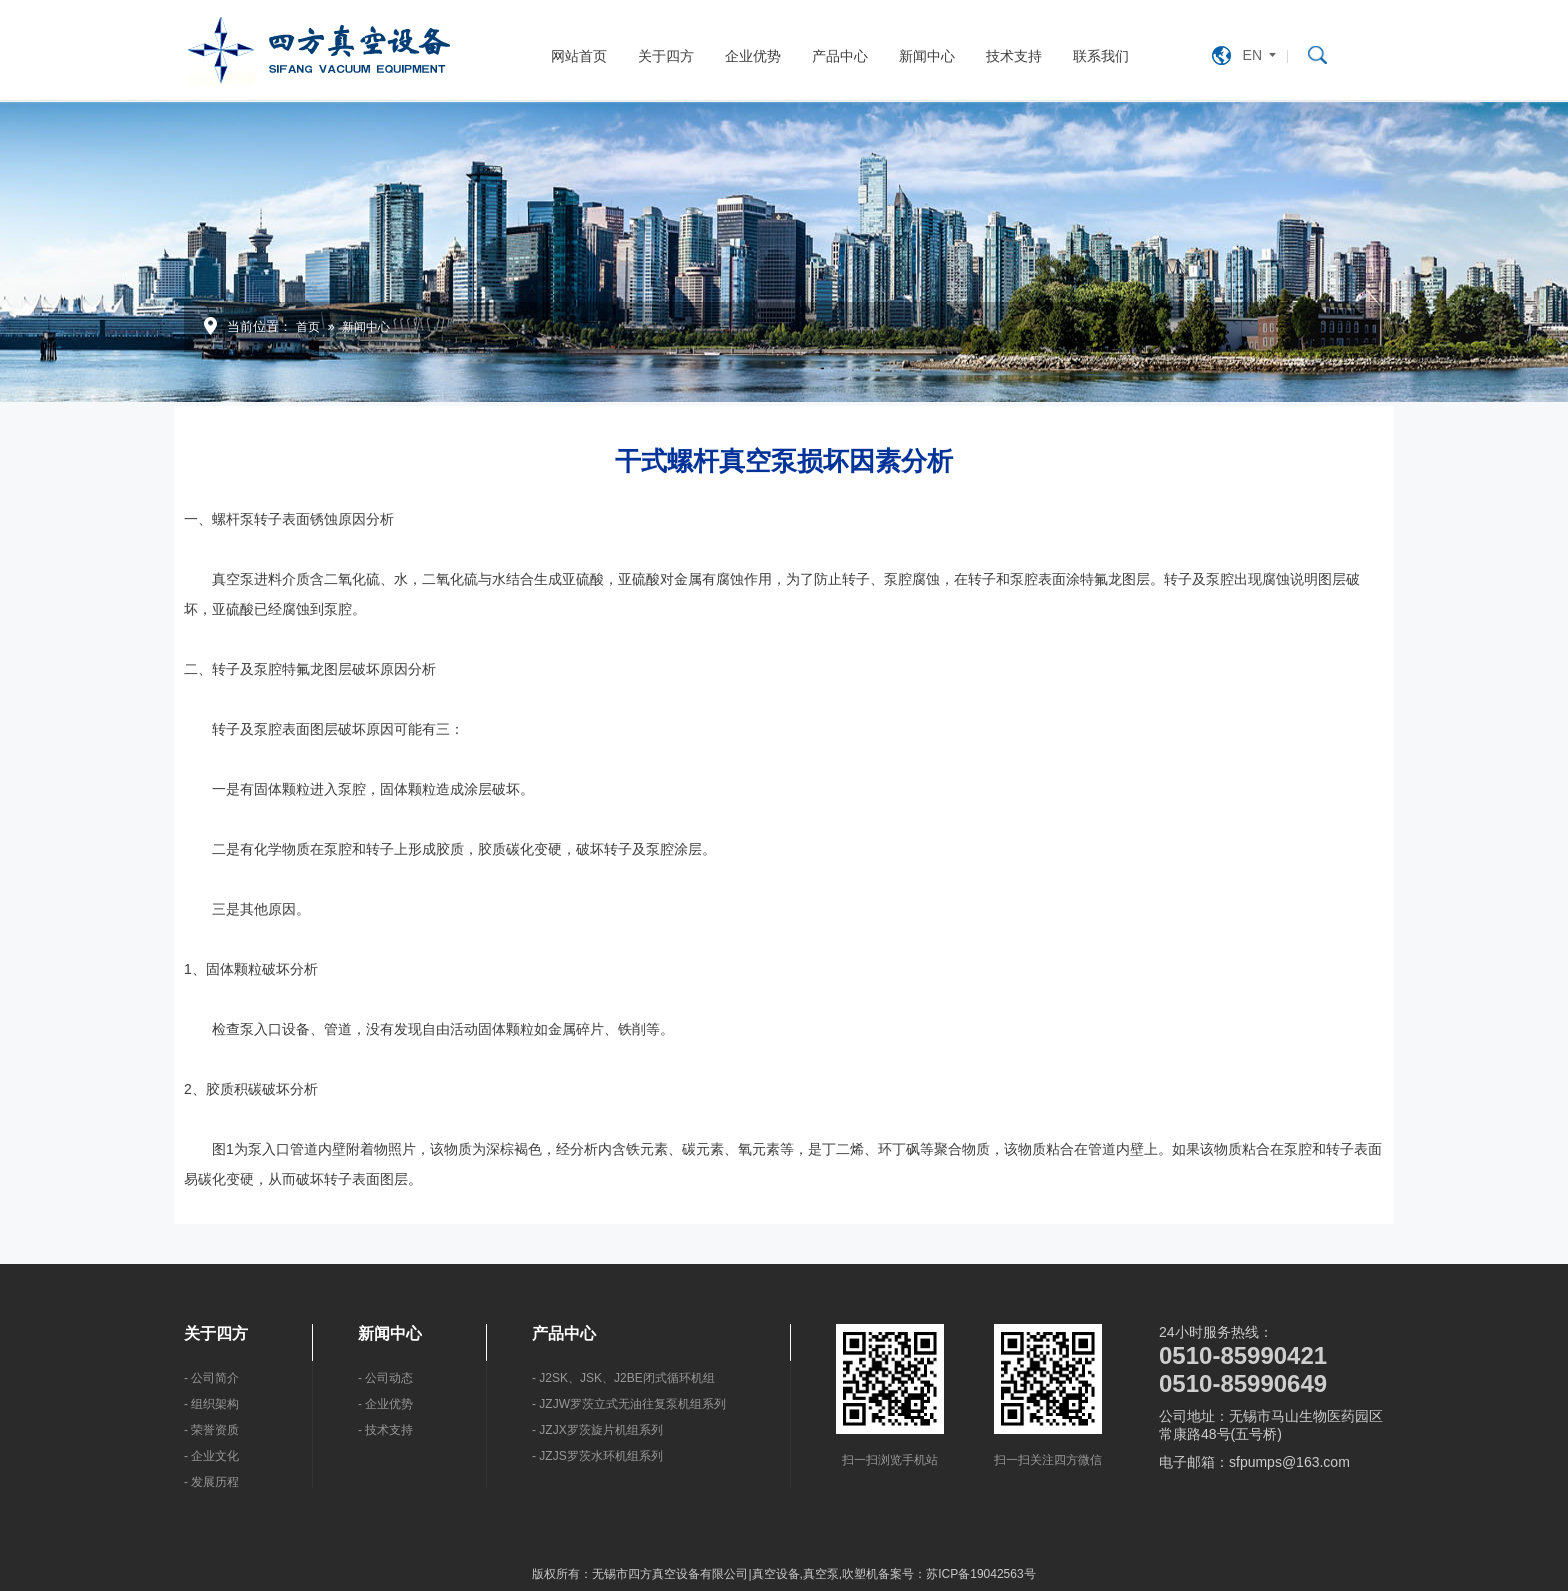 Image resolution: width=1568 pixels, height=1591 pixels. What do you see at coordinates (840, 56) in the screenshot?
I see `产品中心` at bounding box center [840, 56].